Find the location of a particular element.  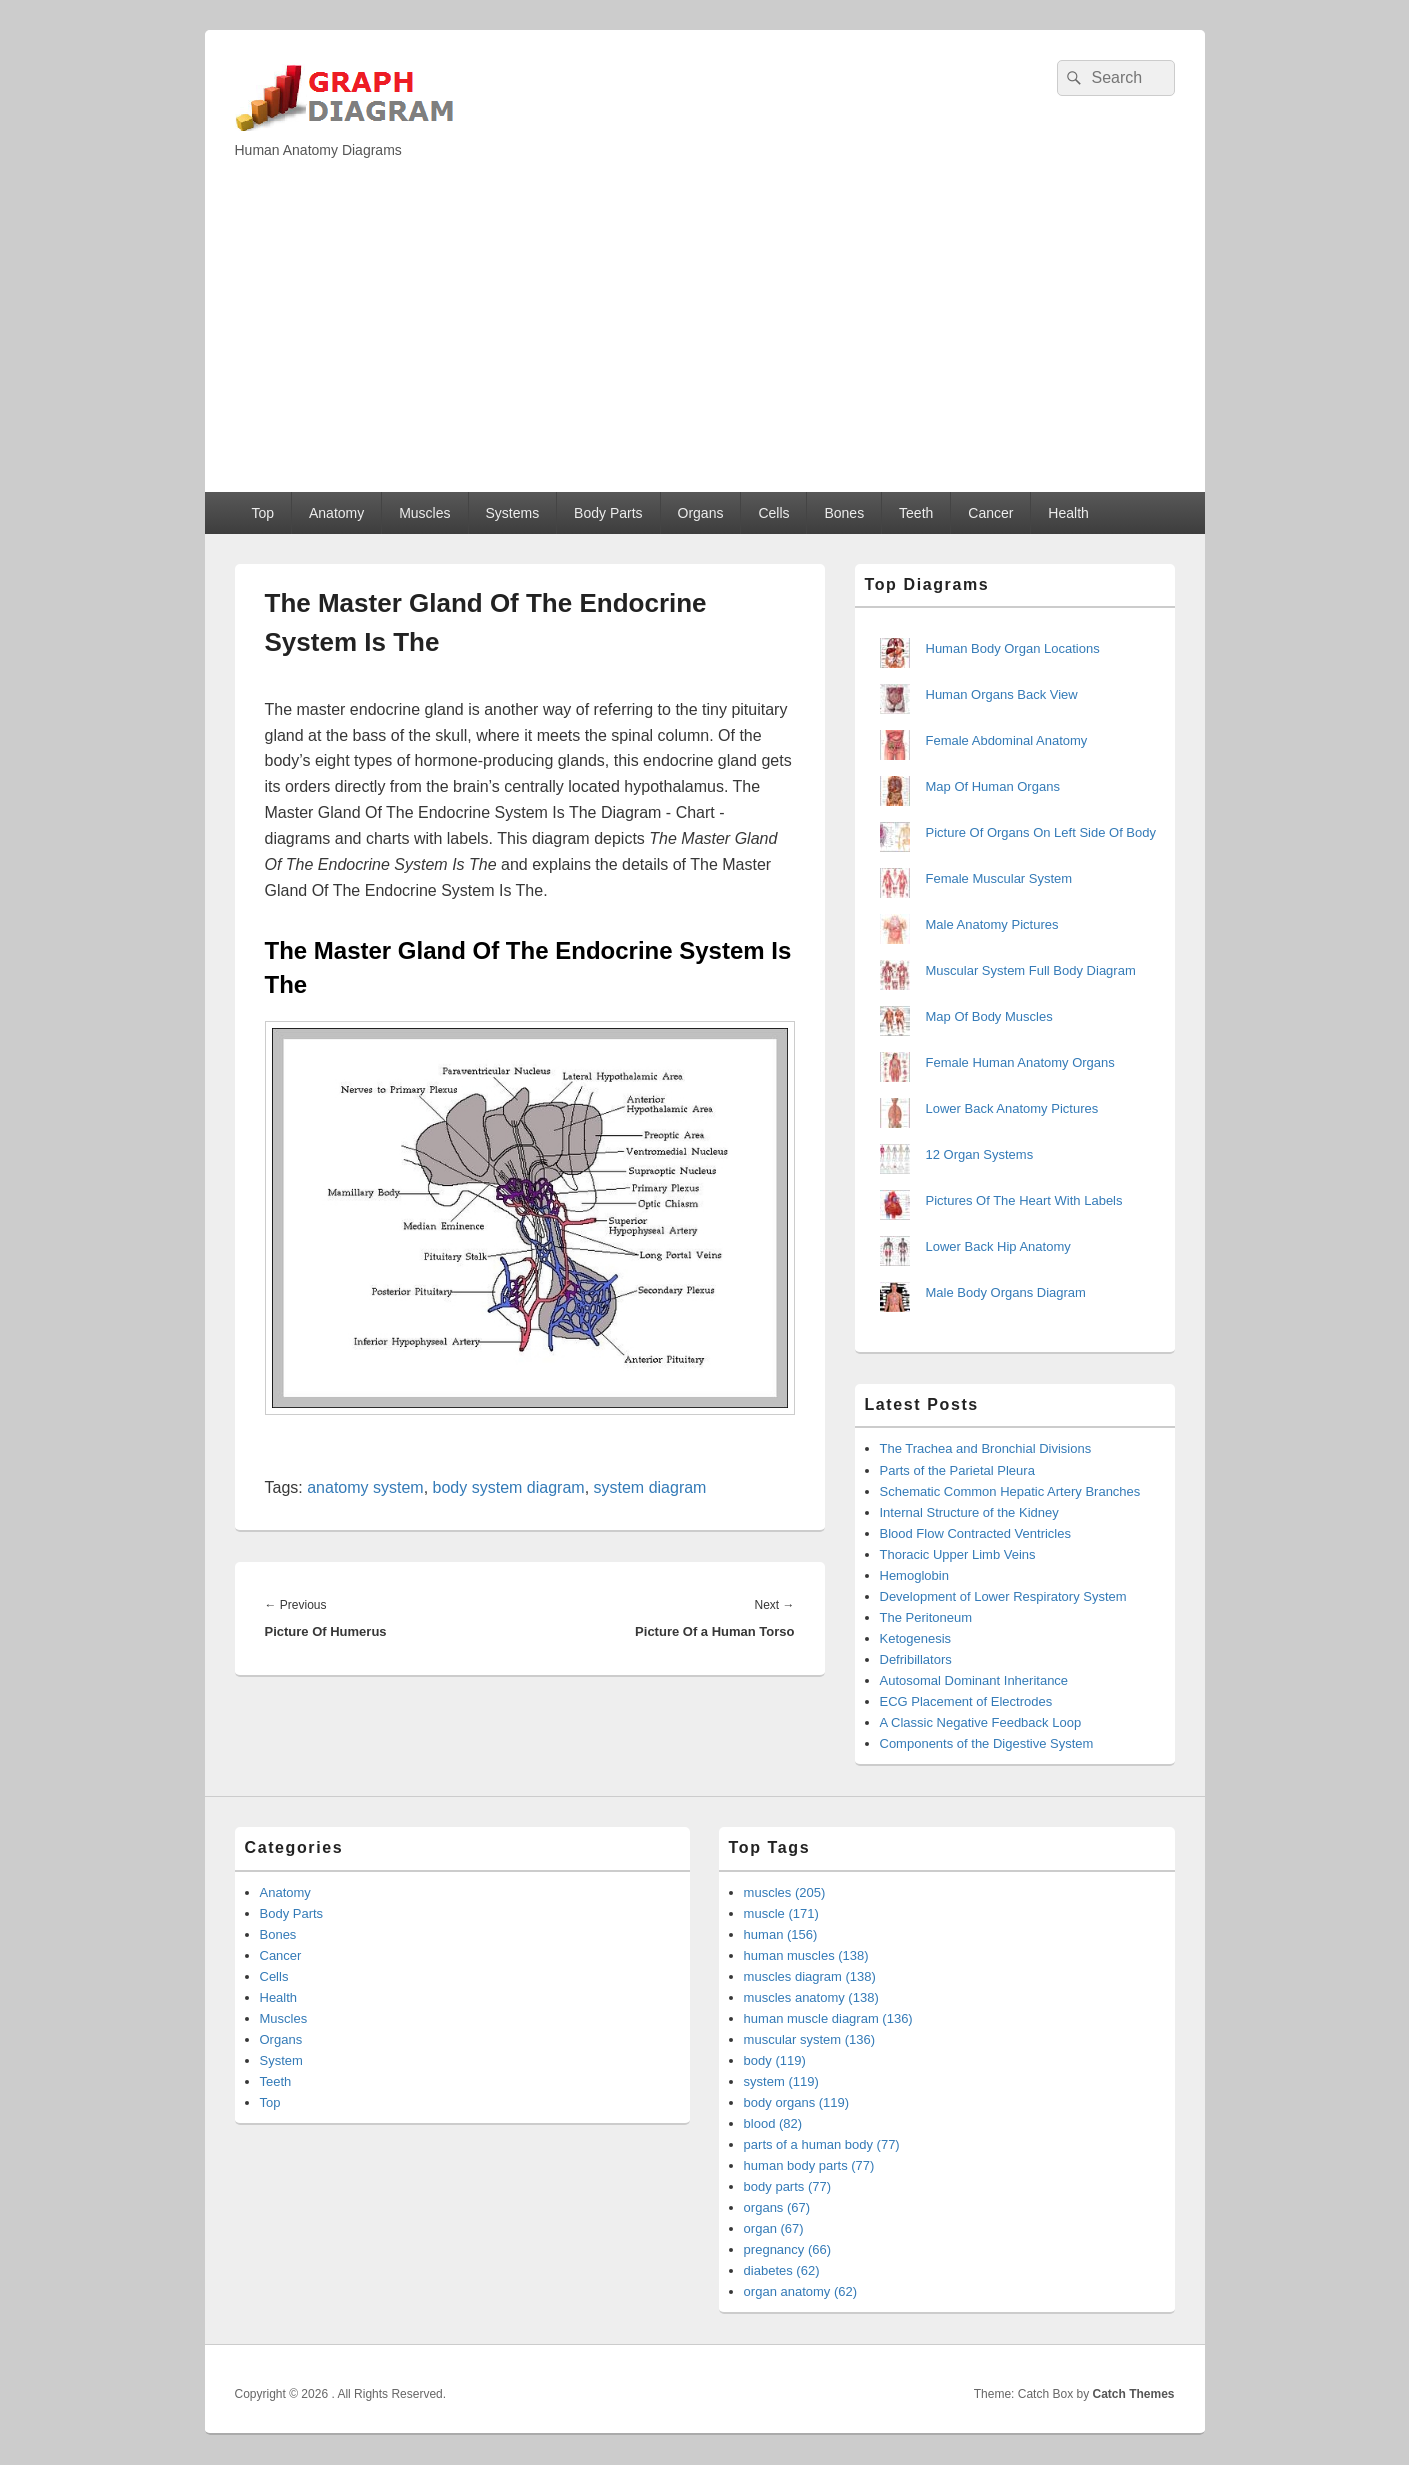

Development of Lower Respiratory System is located at coordinates (1003, 1596).